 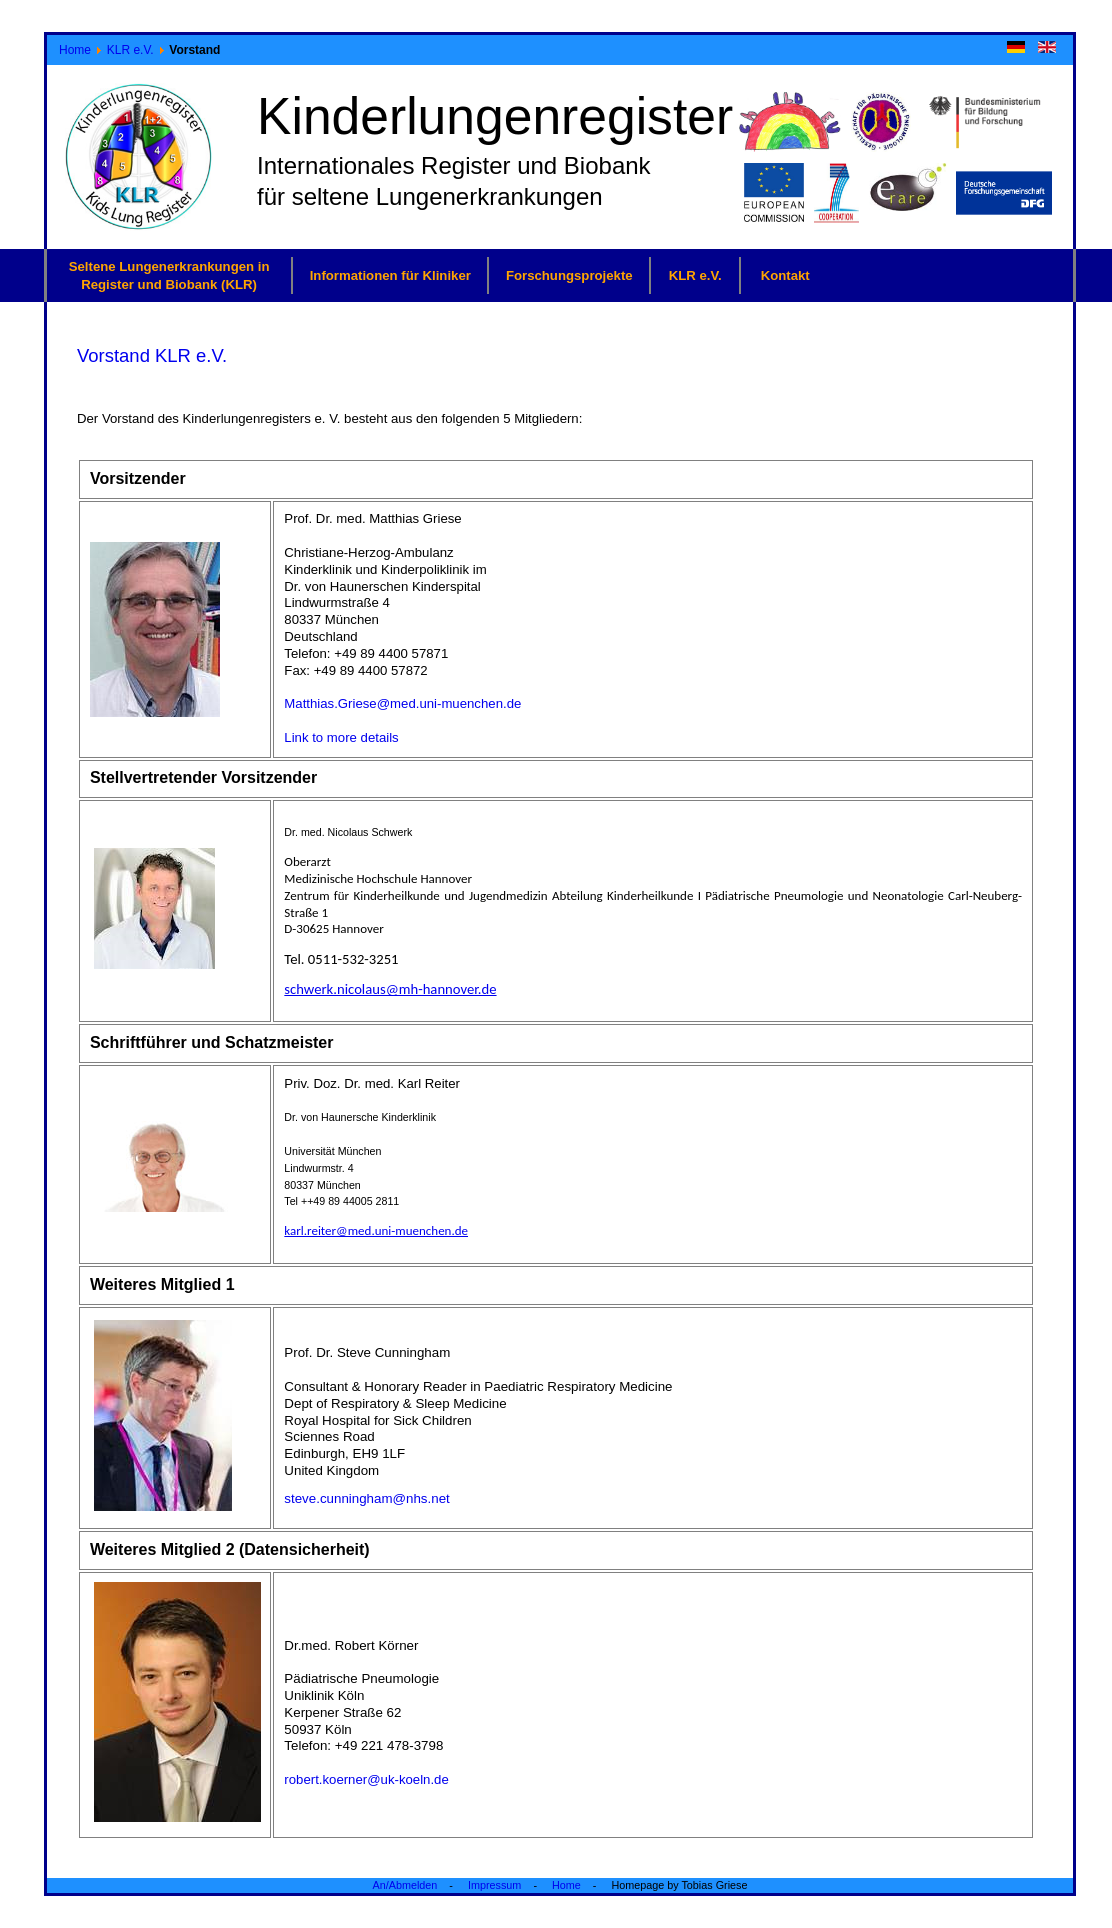 I want to click on steve.cunningham@nhs.net, so click(x=366, y=1498).